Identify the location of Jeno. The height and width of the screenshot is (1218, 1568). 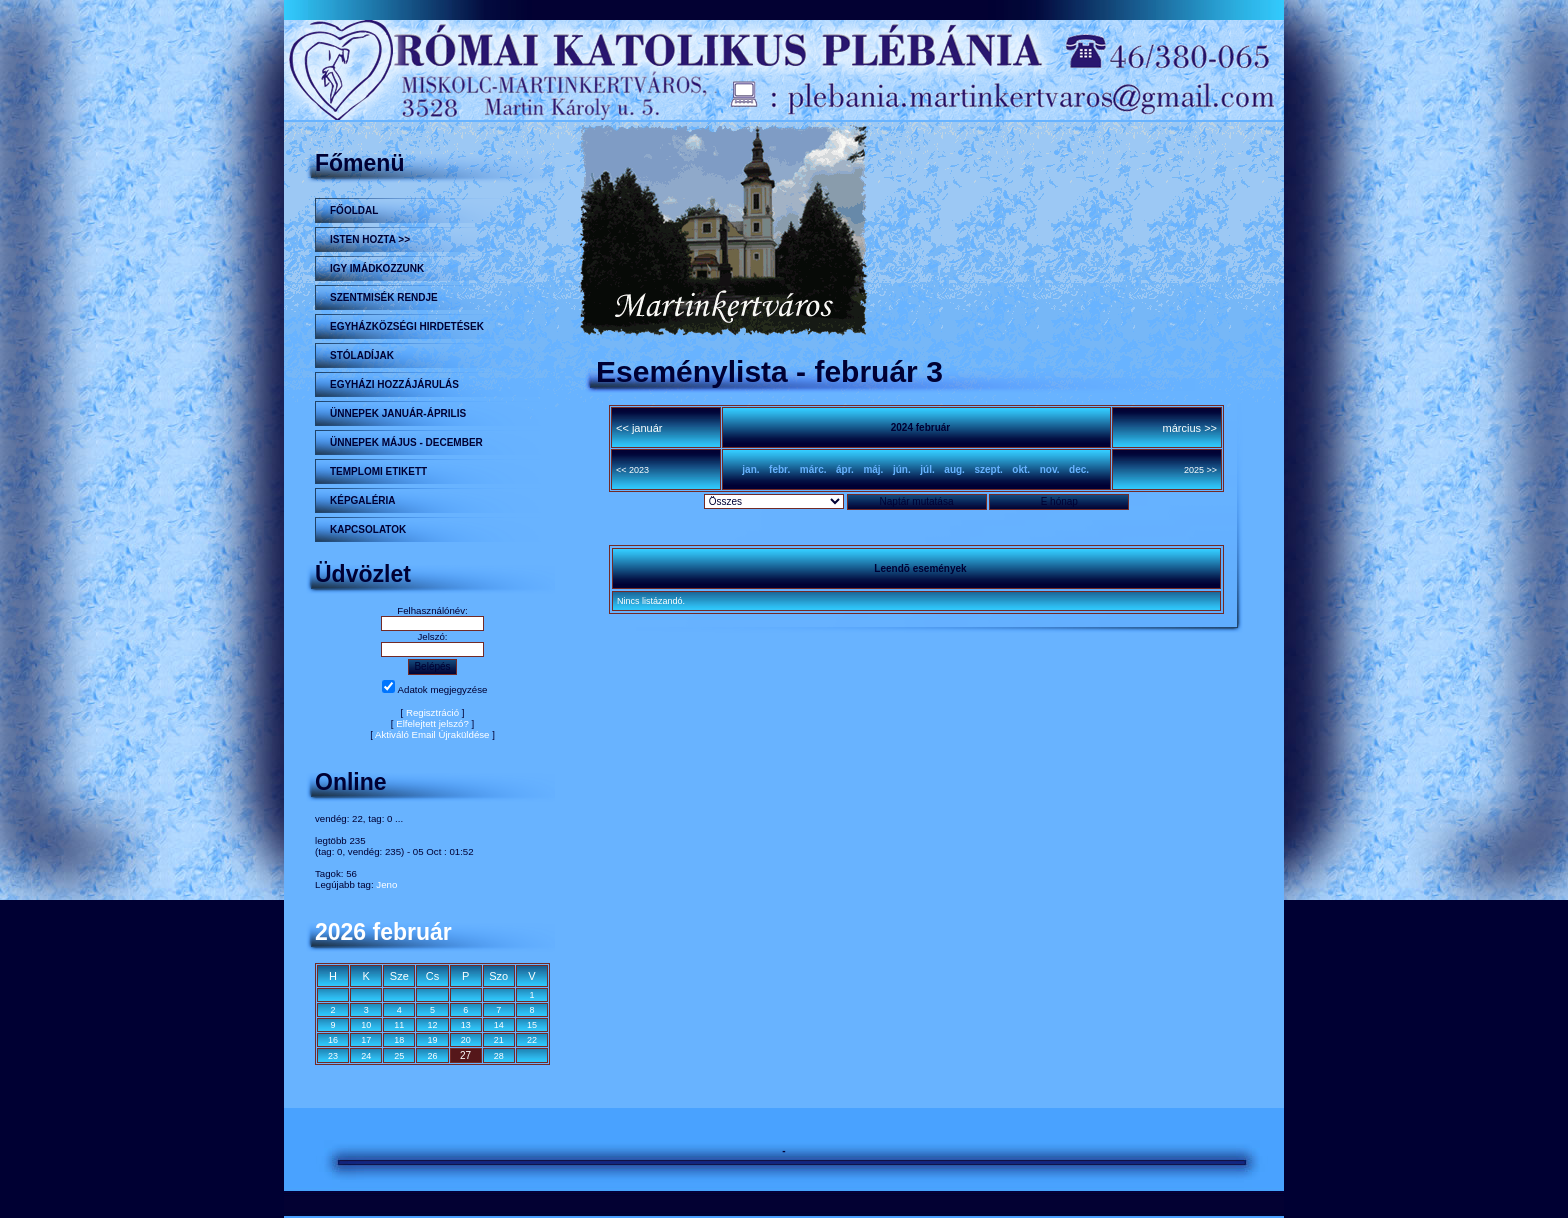
(386, 884).